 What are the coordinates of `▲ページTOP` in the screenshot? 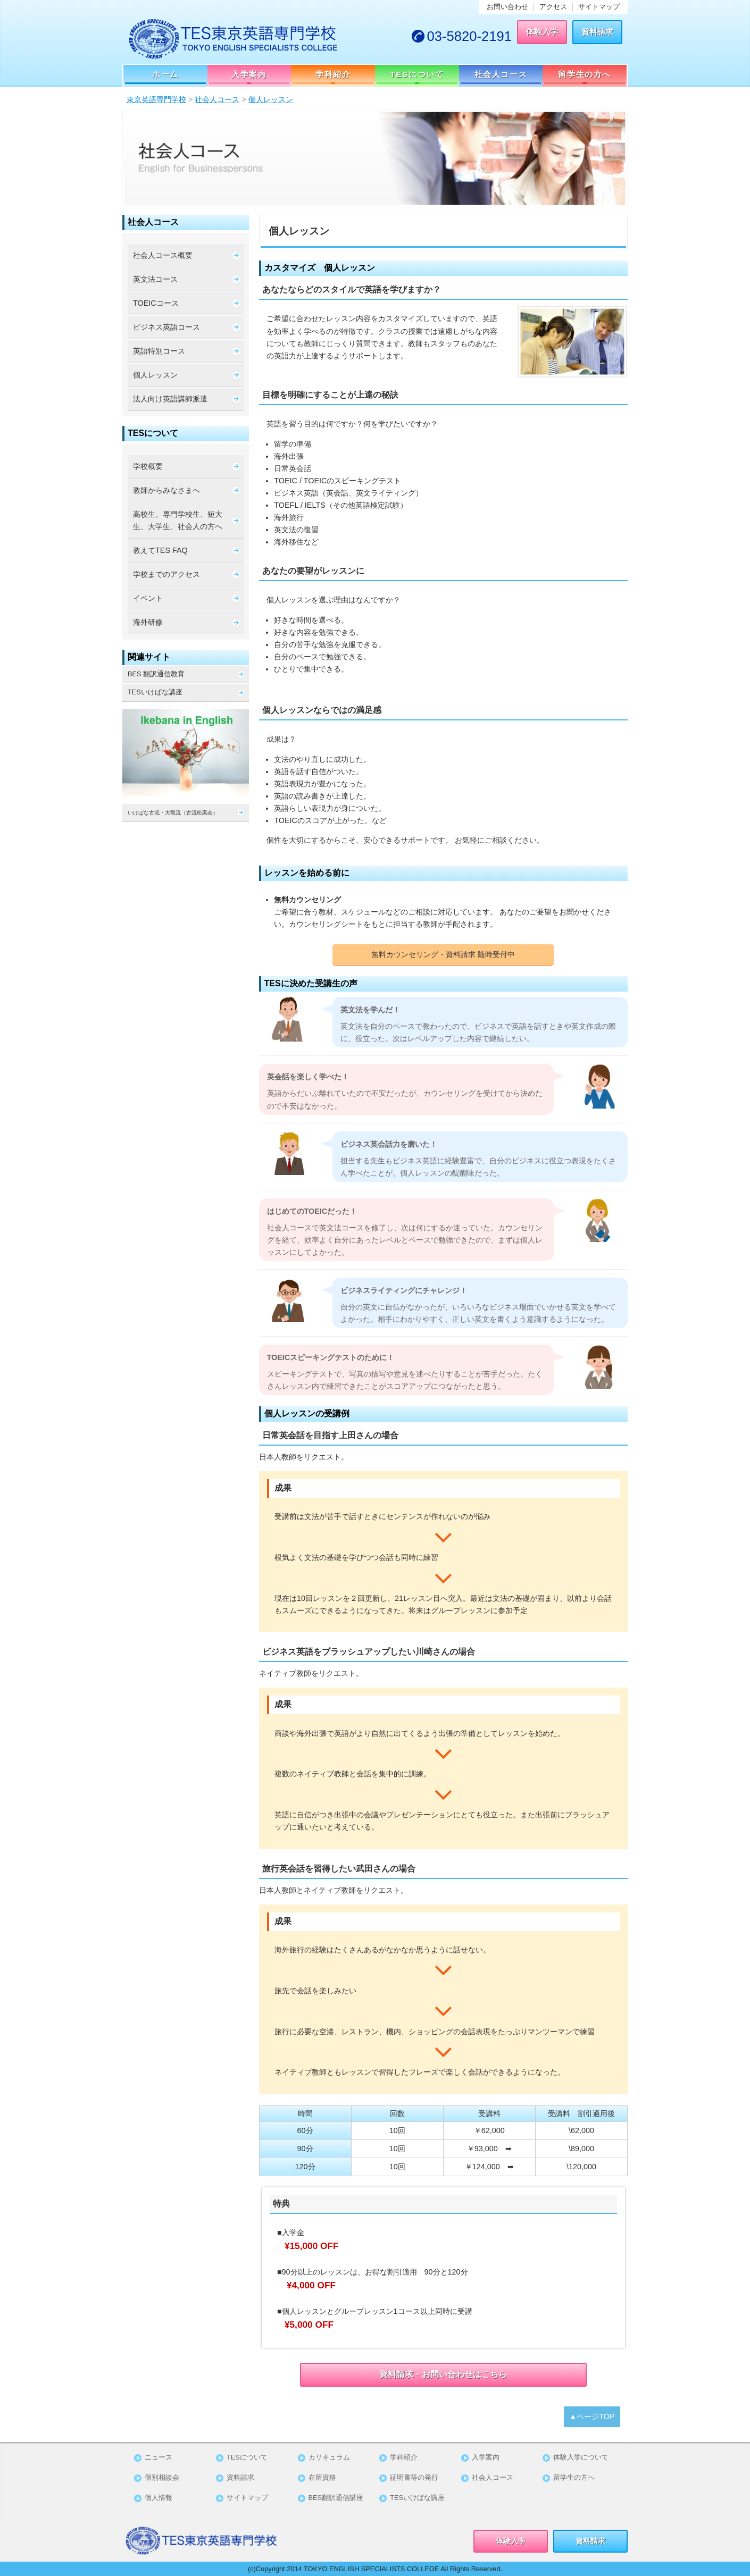 It's located at (592, 2416).